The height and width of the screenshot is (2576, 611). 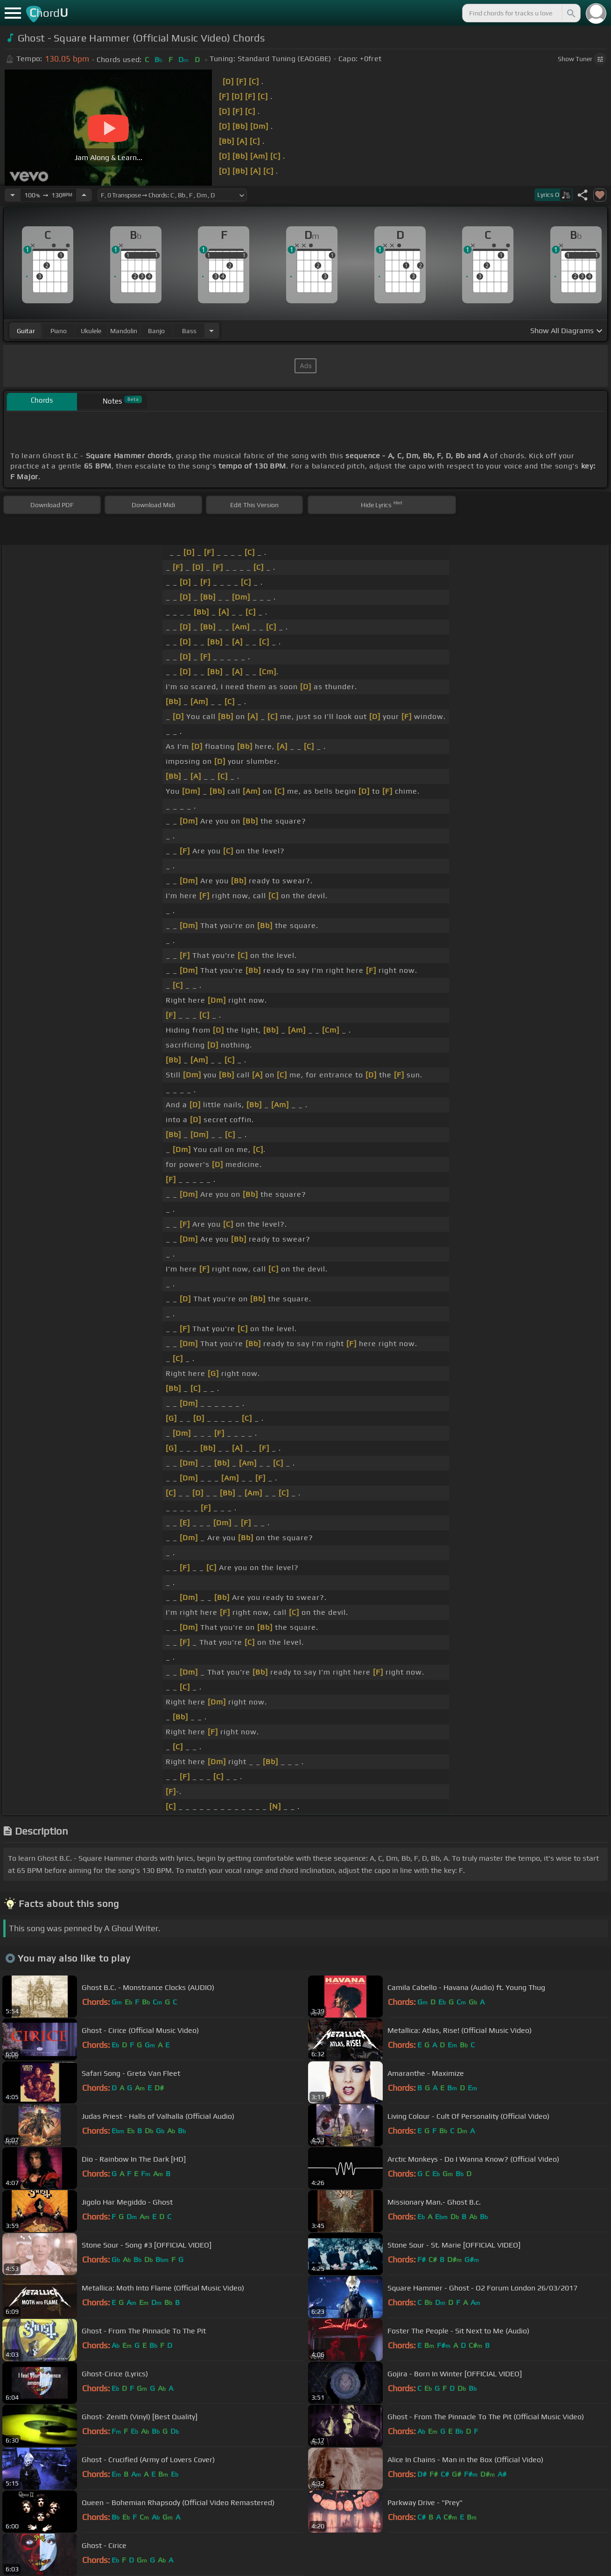 What do you see at coordinates (156, 331) in the screenshot?
I see `banjo` at bounding box center [156, 331].